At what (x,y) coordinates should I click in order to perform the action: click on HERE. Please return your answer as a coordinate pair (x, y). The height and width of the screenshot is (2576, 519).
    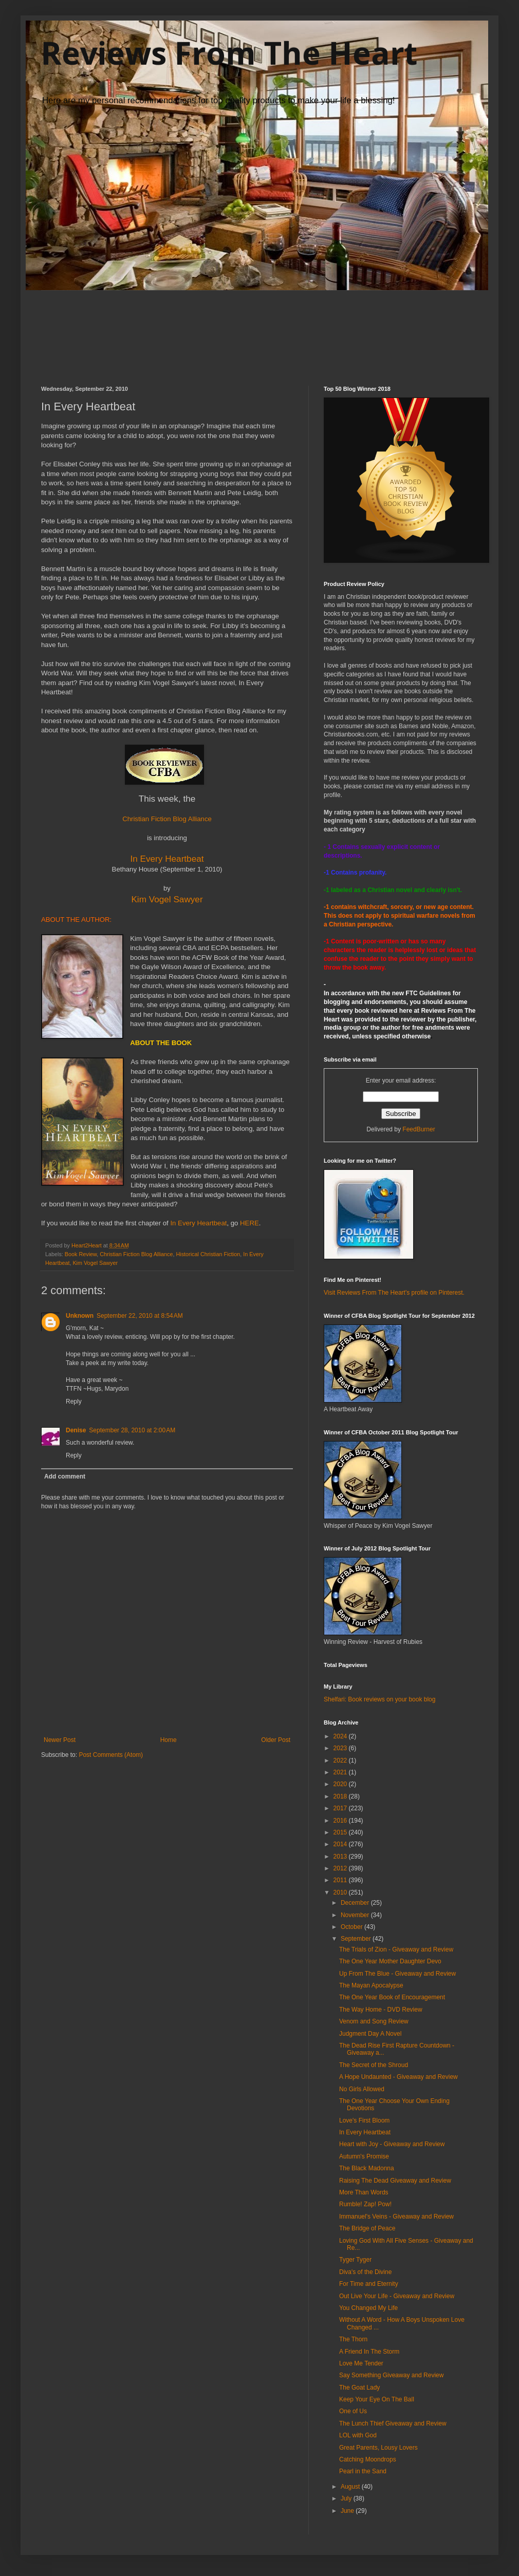
    Looking at the image, I should click on (249, 1223).